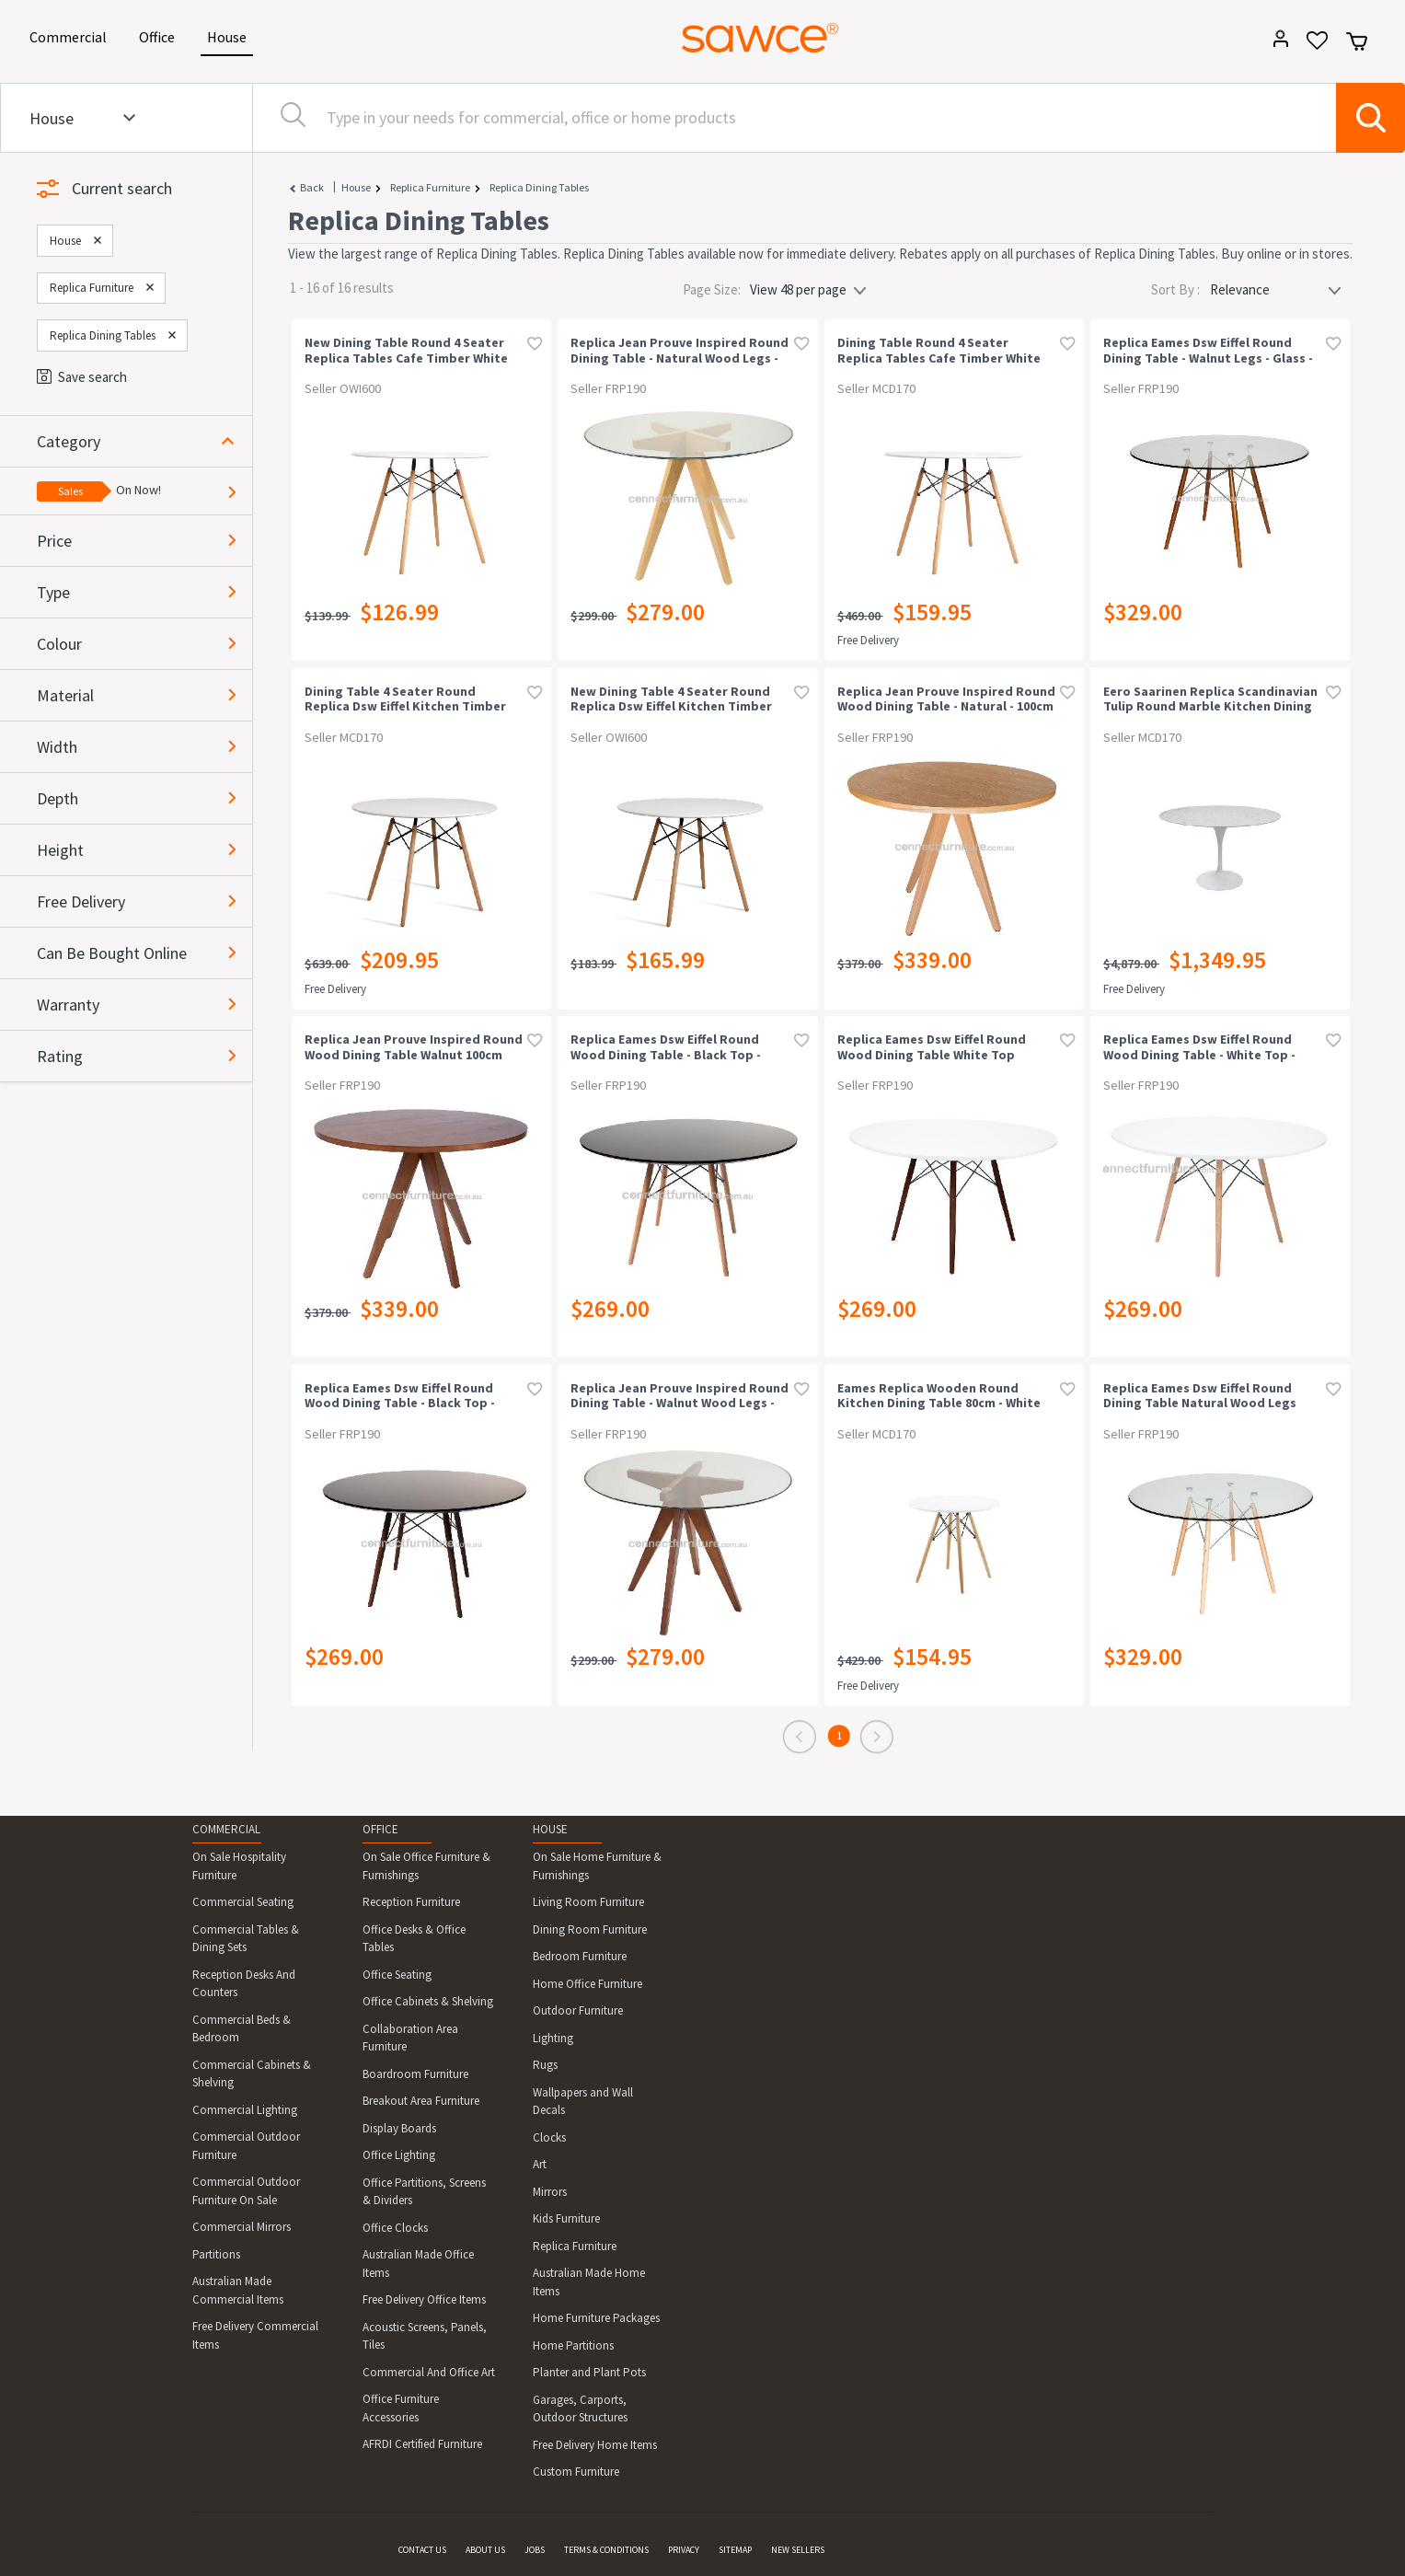 The image size is (1405, 2576). Describe the element at coordinates (246, 2146) in the screenshot. I see `Commercial Outdoor Furniture` at that location.